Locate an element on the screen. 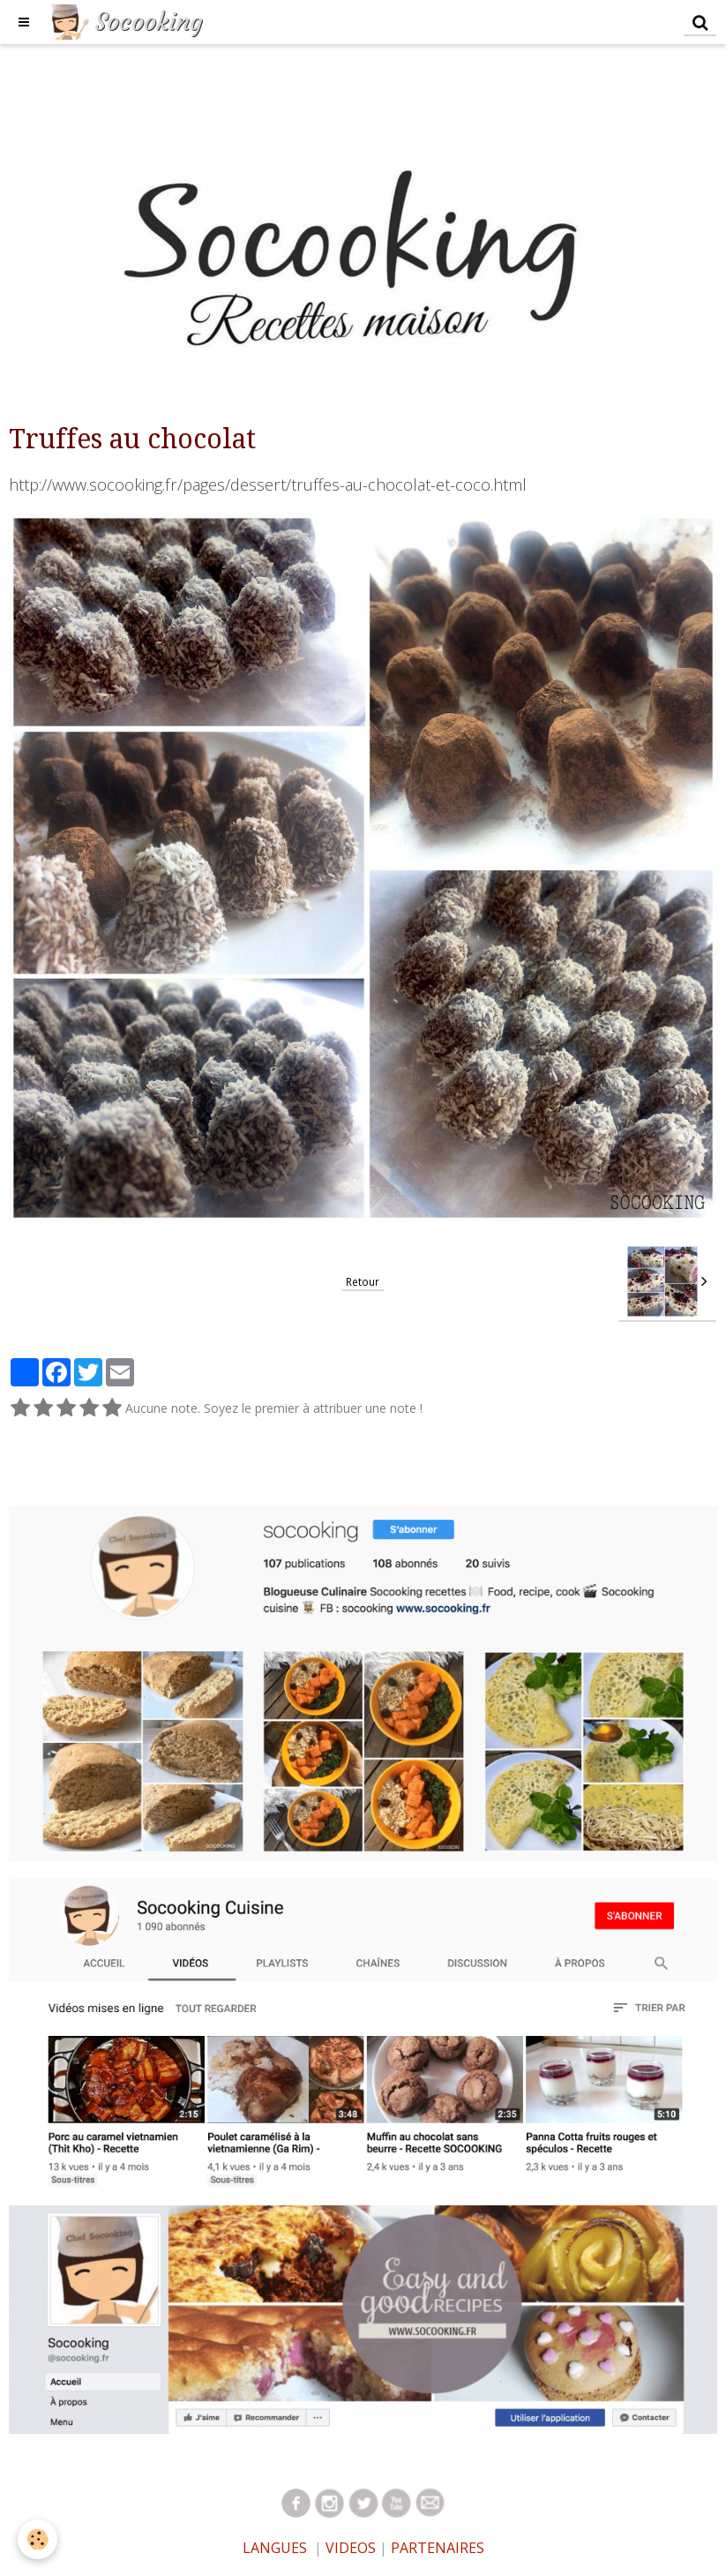 This screenshot has height=2576, width=726. VIDEOS is located at coordinates (349, 2547).